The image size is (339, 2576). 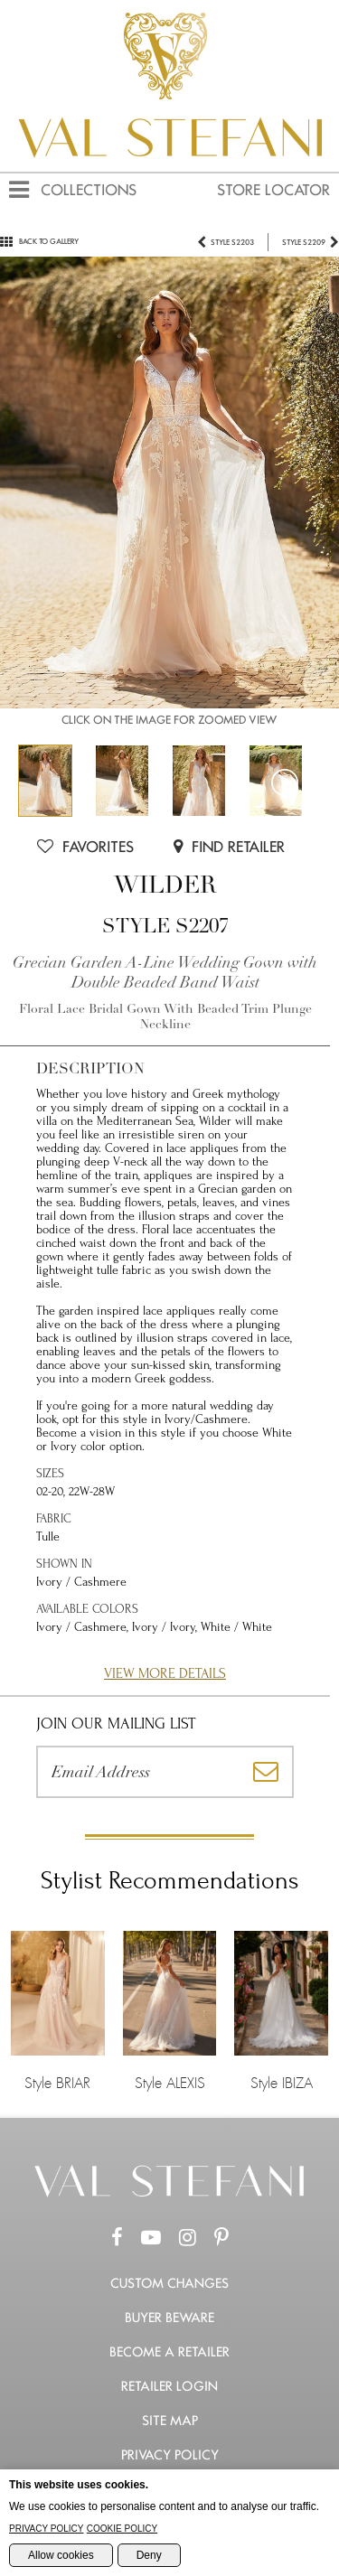 I want to click on Deny, so click(x=149, y=2555).